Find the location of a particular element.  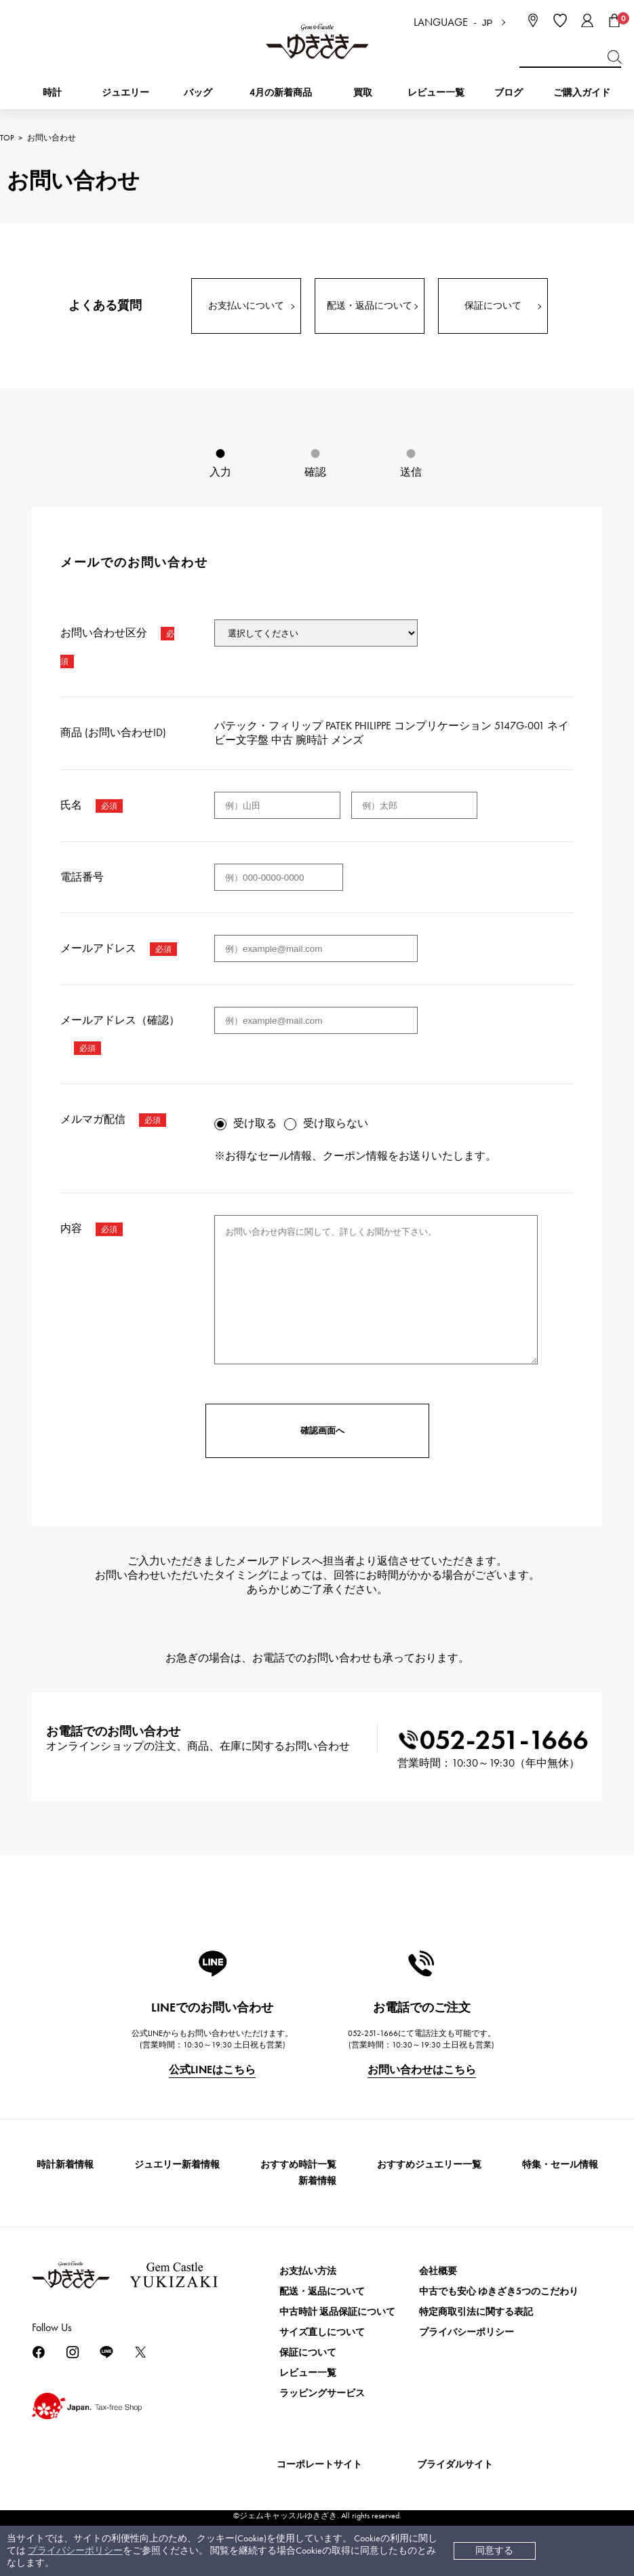

JP is located at coordinates (487, 23).